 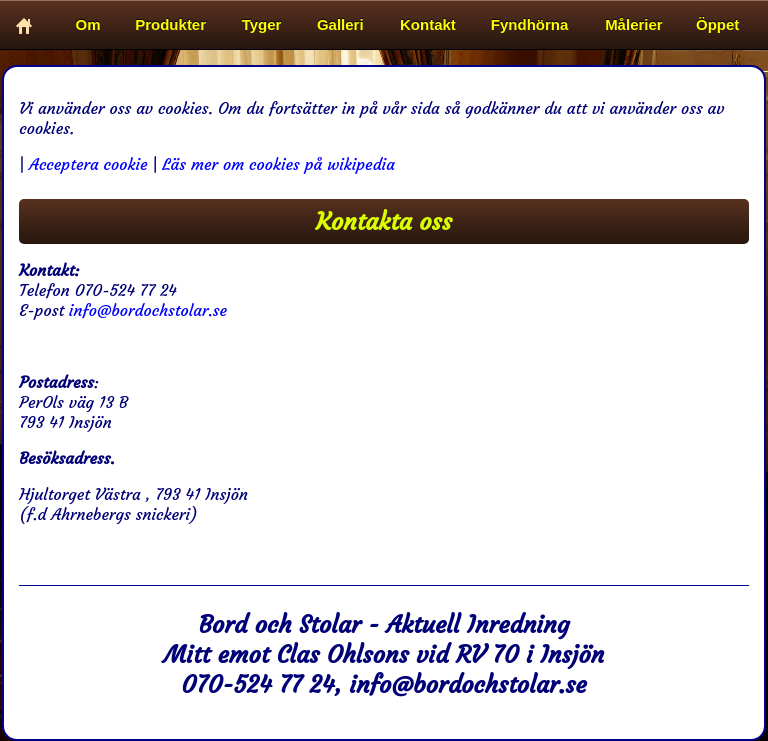 I want to click on Acceptera cookie, so click(x=88, y=164).